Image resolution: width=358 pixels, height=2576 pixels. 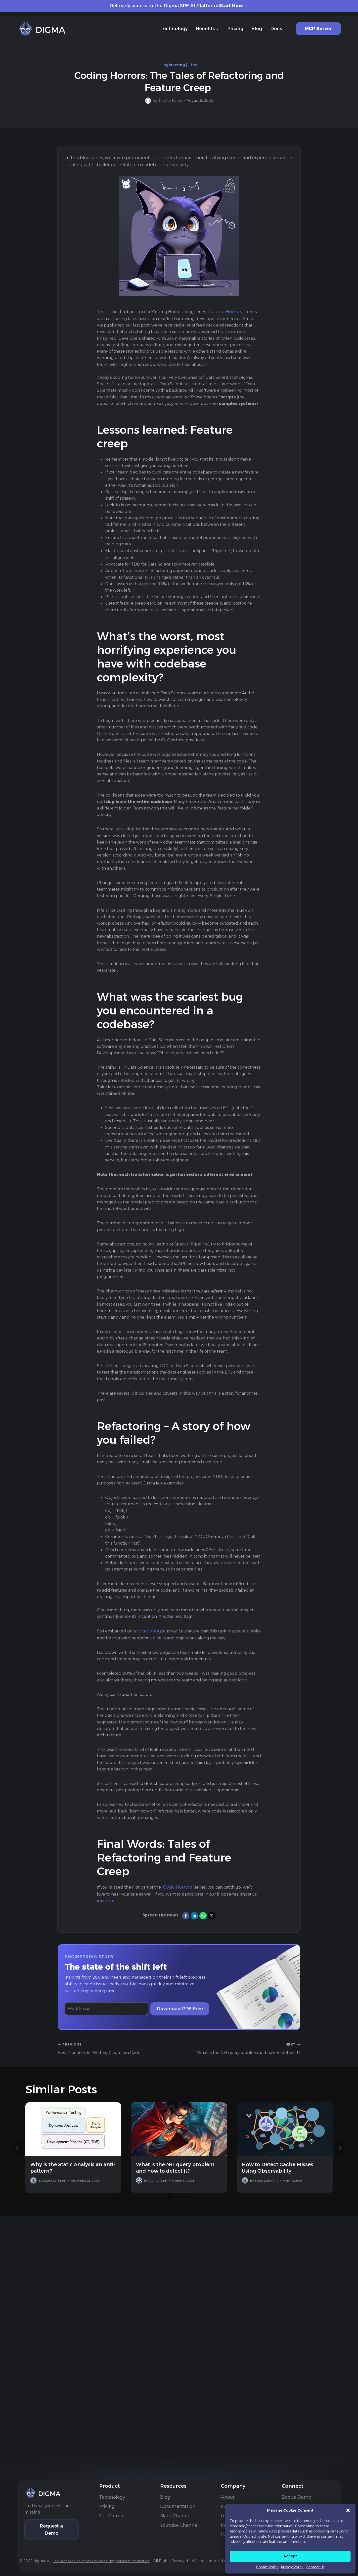 I want to click on Accept, so click(x=290, y=2556).